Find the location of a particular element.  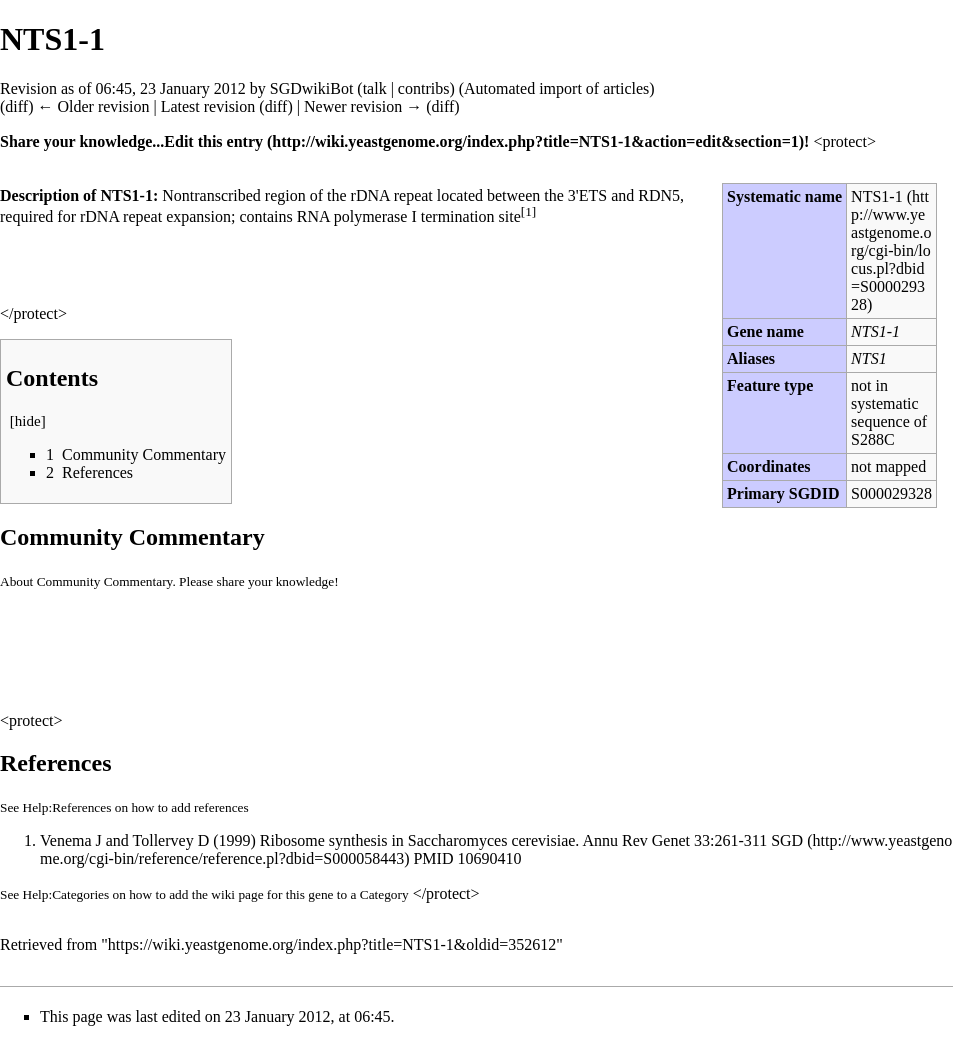

← Older revision is located at coordinates (93, 106).